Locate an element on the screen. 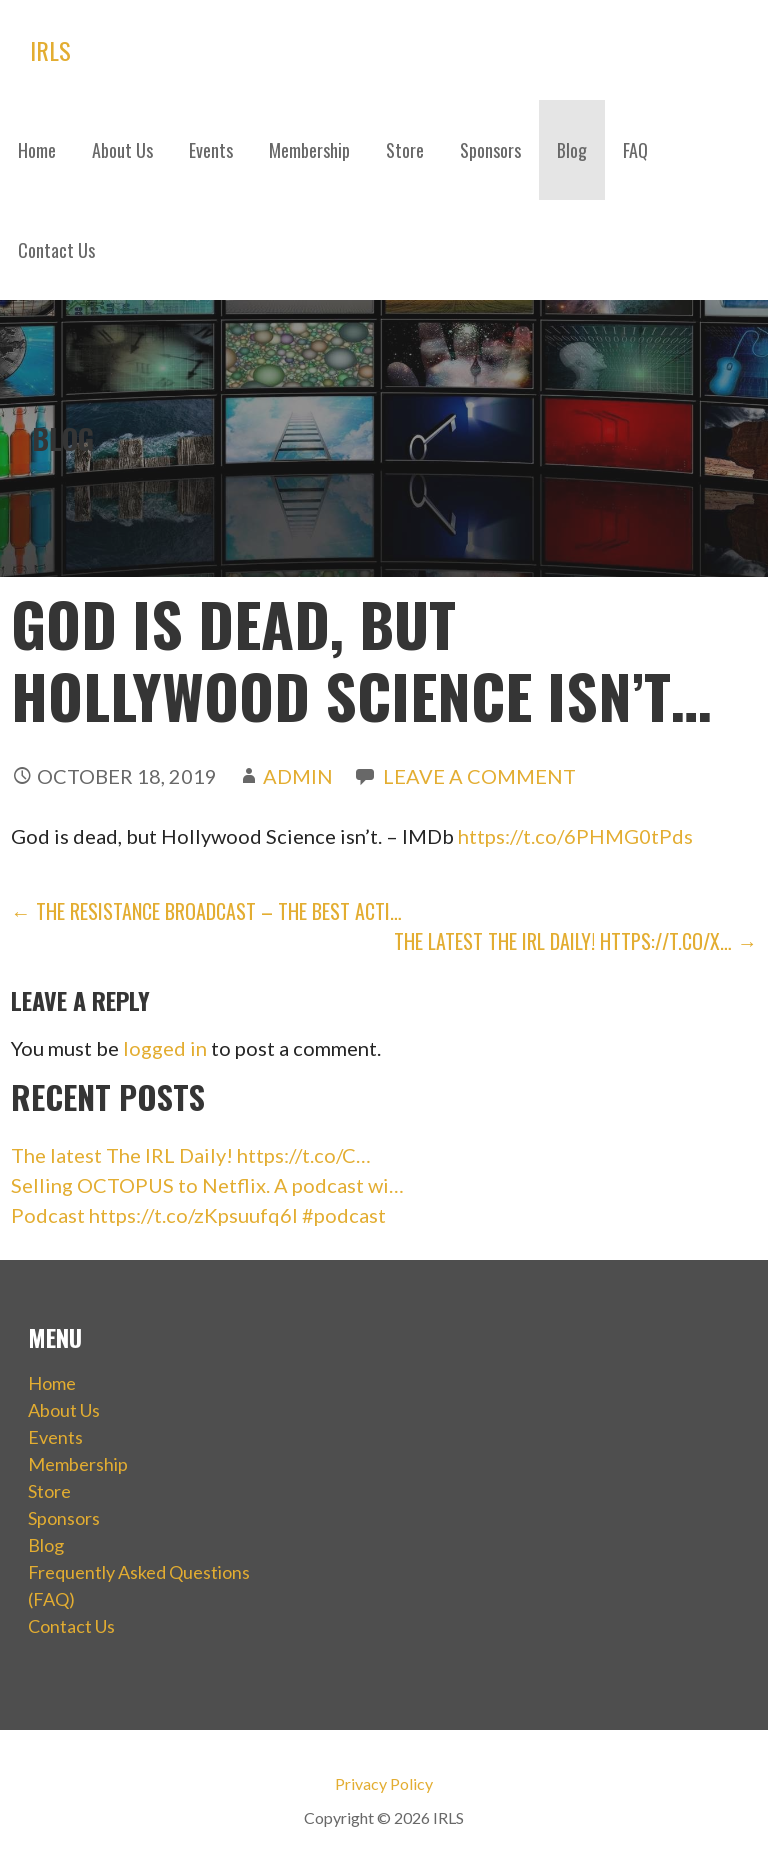 The width and height of the screenshot is (768, 1862). FAQ is located at coordinates (635, 150).